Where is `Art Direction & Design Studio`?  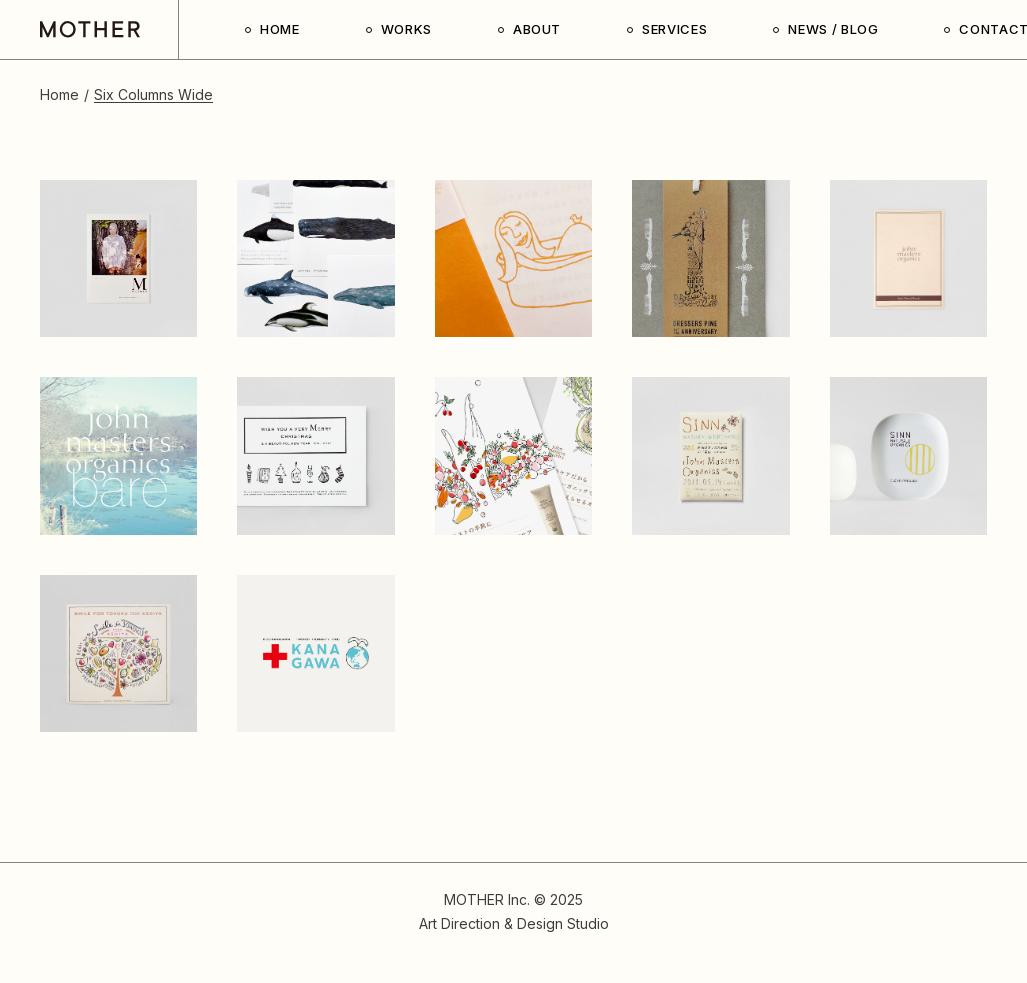 Art Direction & Design Studio is located at coordinates (514, 923).